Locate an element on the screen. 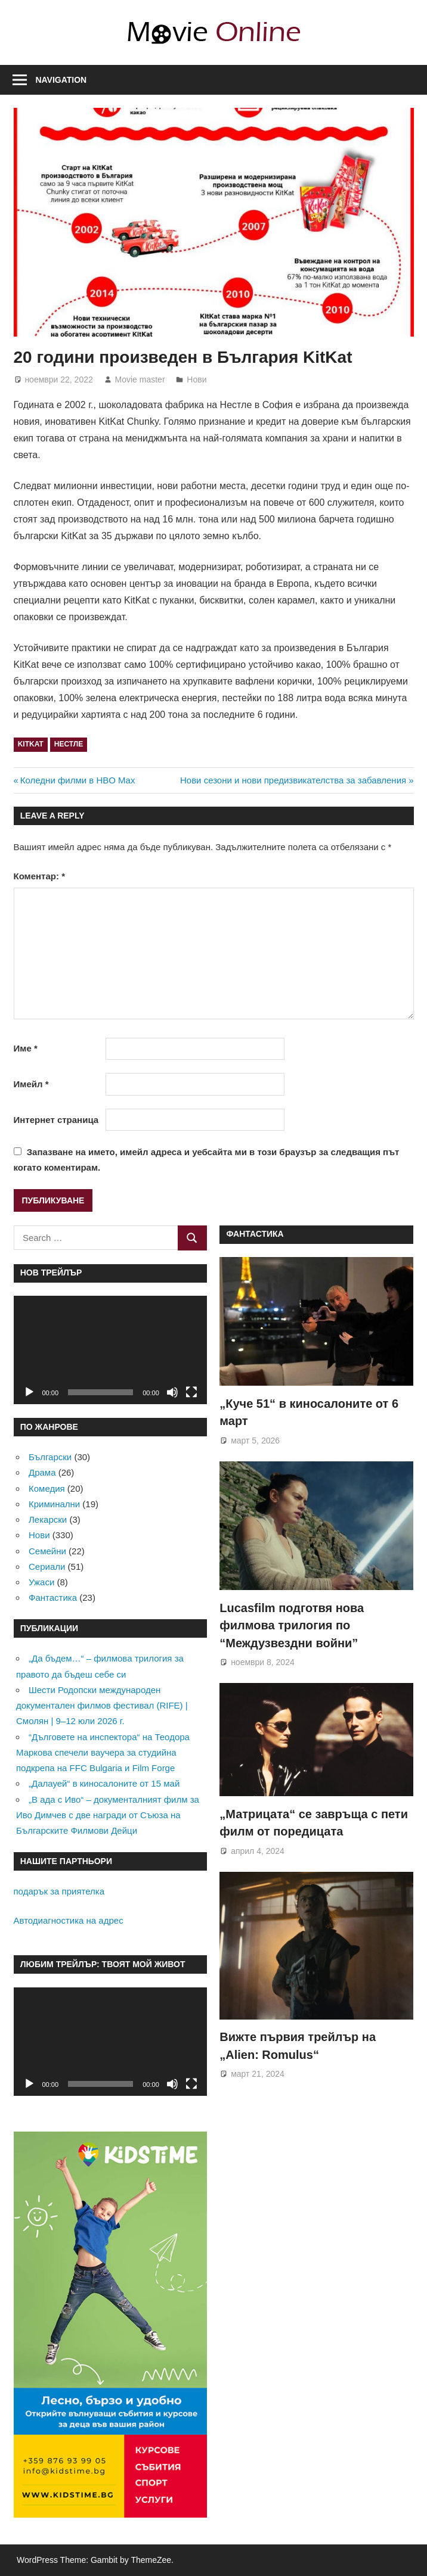 The image size is (427, 2576). KitKat is located at coordinates (31, 744).